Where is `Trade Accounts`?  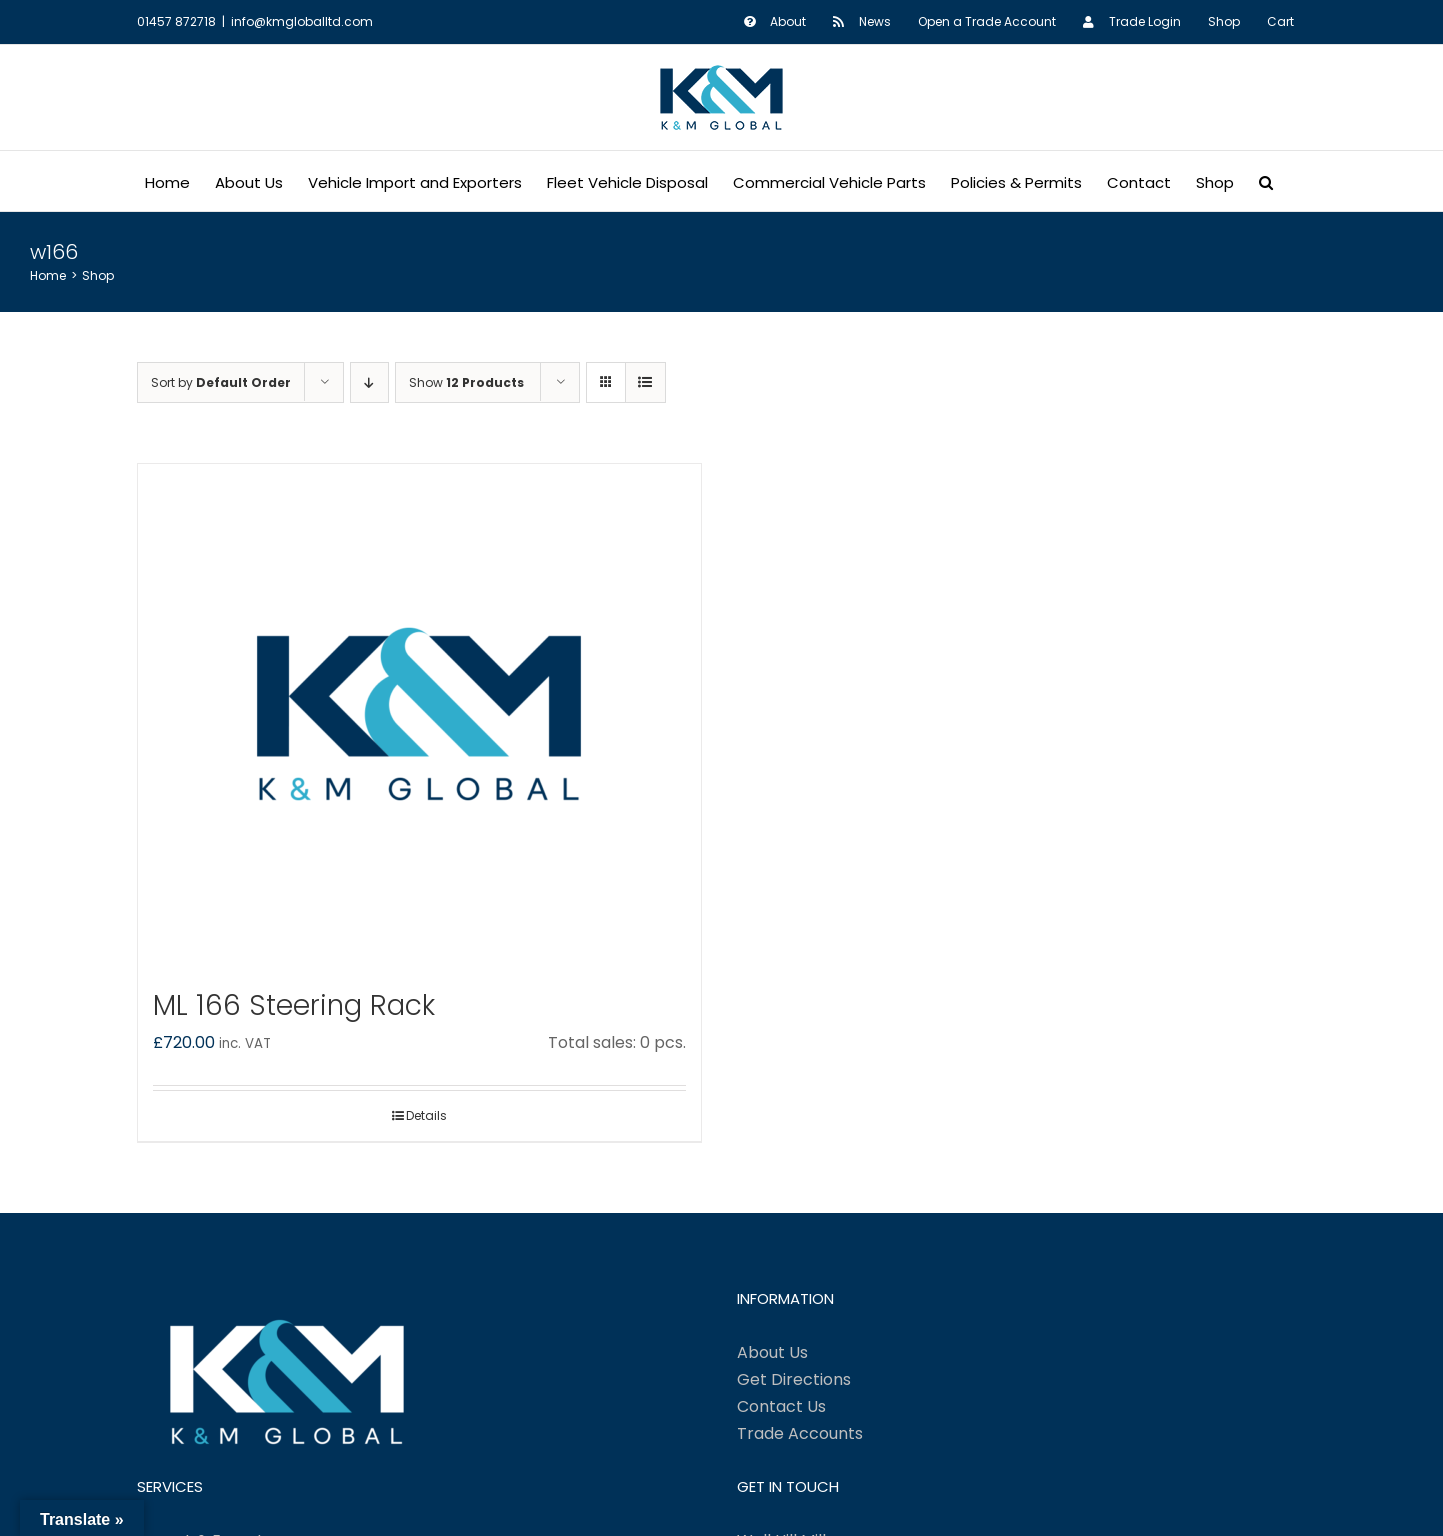
Trade Accounts is located at coordinates (800, 1433).